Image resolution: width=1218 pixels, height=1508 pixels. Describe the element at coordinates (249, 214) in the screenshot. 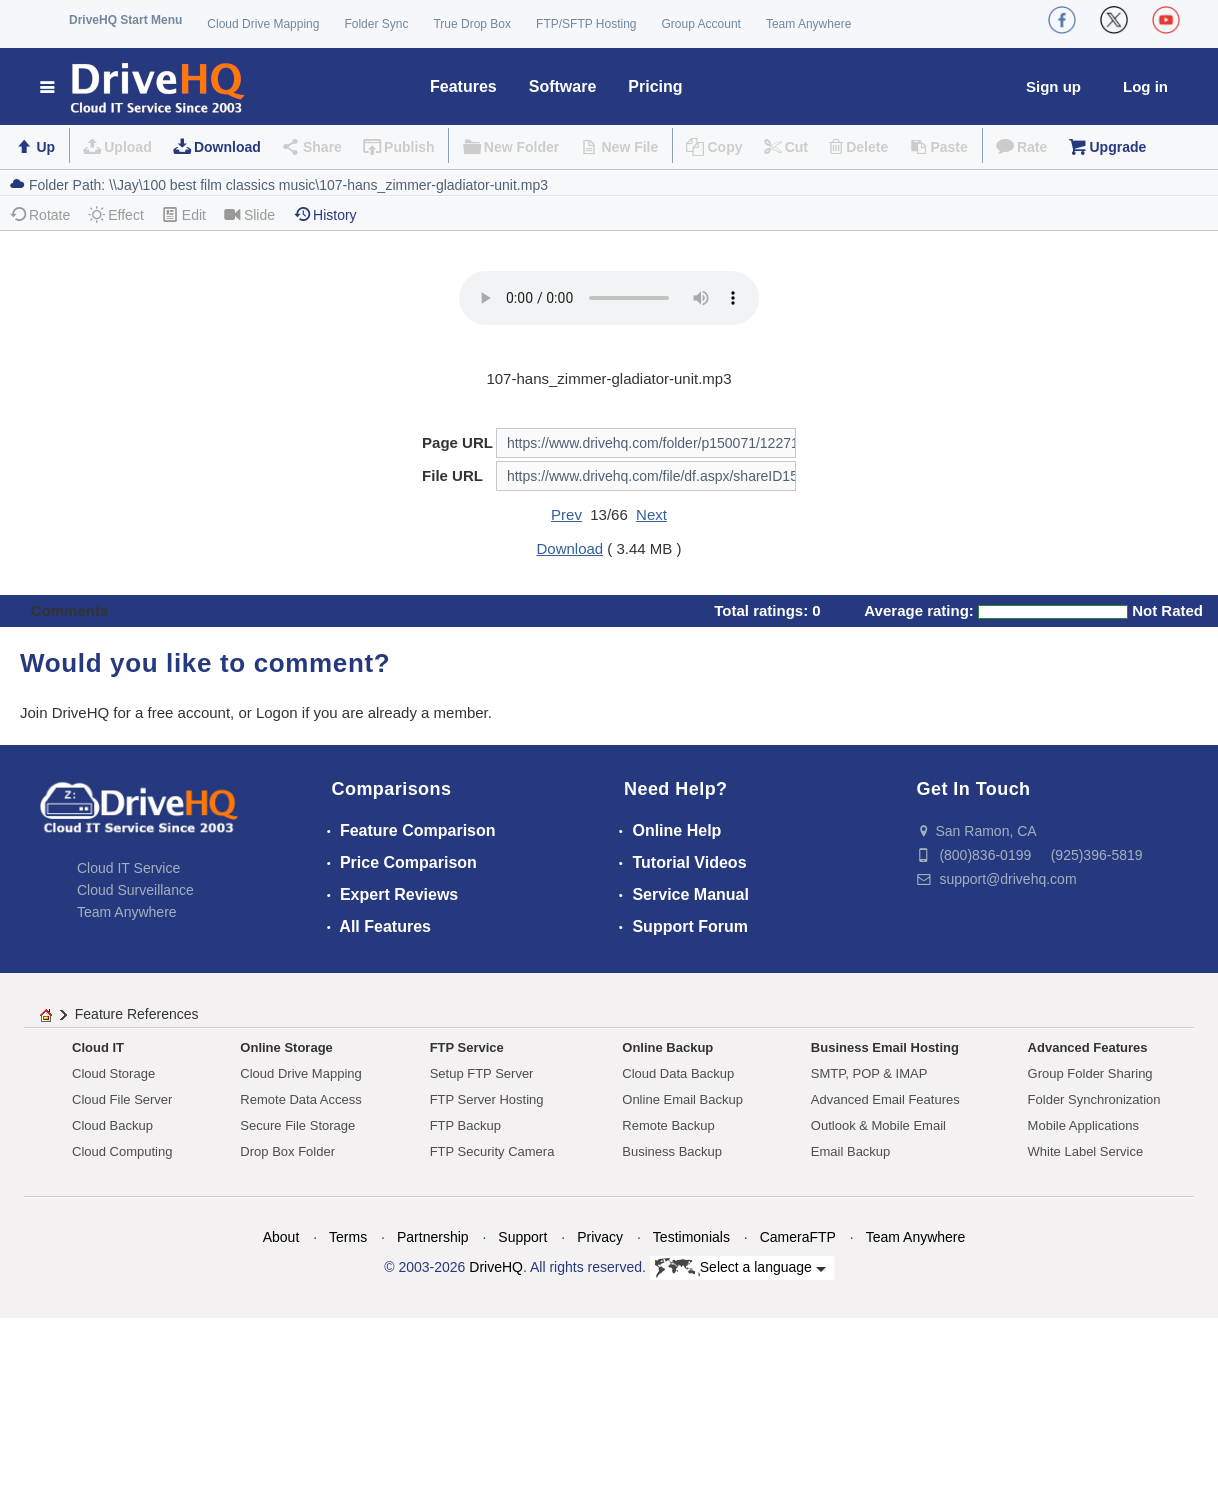

I see `Slide` at that location.